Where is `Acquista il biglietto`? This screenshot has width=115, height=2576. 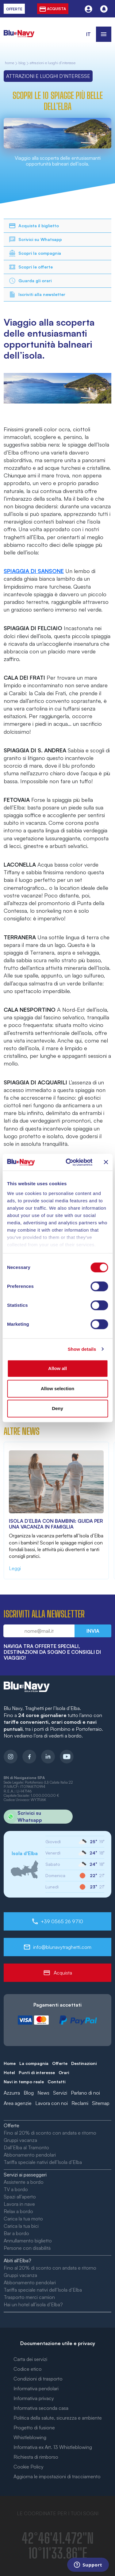 Acquista il biglietto is located at coordinates (34, 225).